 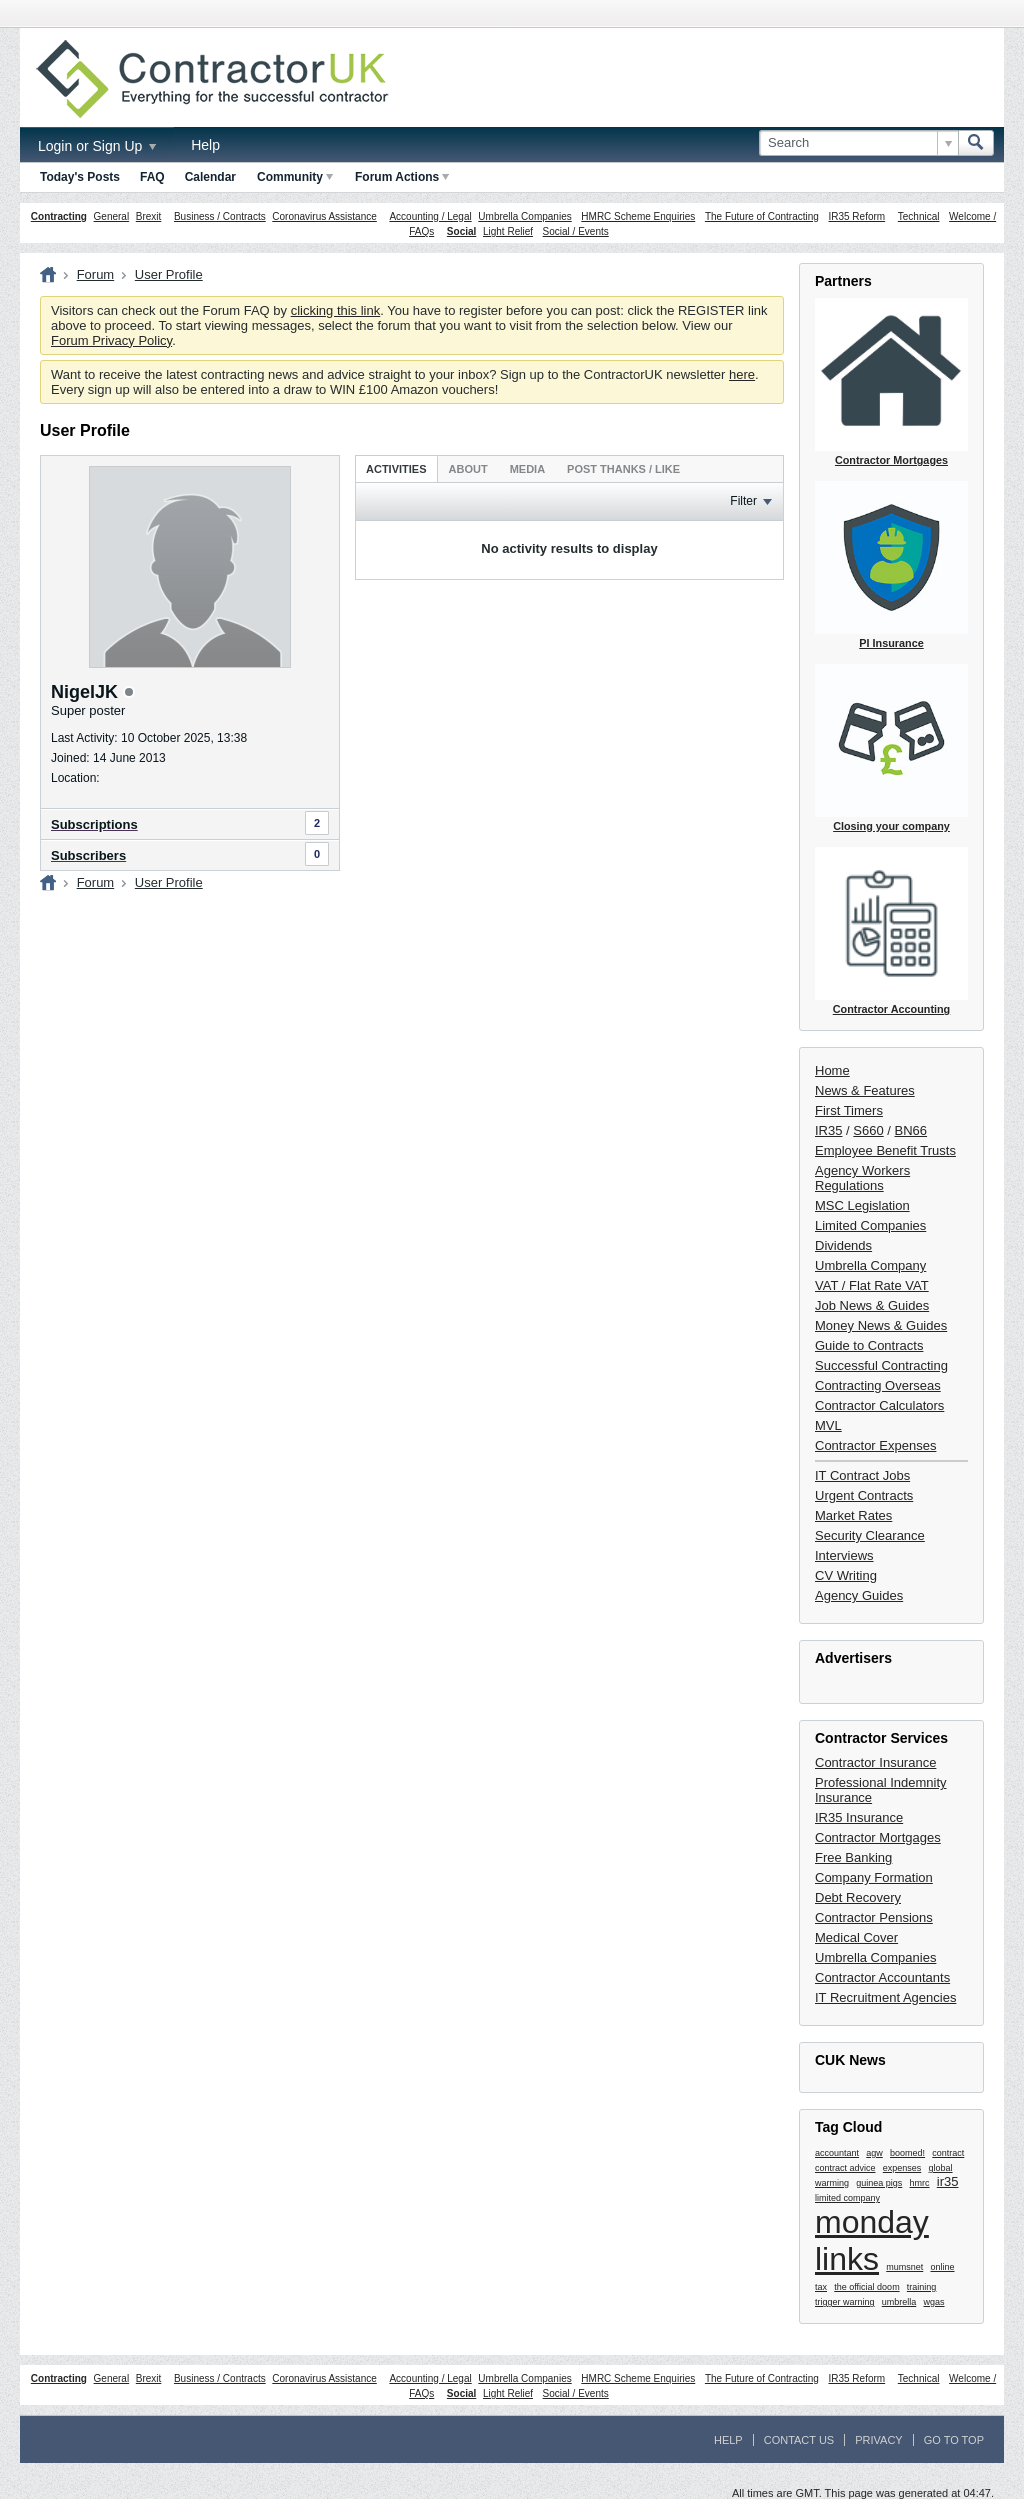 I want to click on IT Recruitment Agencies, so click(x=885, y=1997).